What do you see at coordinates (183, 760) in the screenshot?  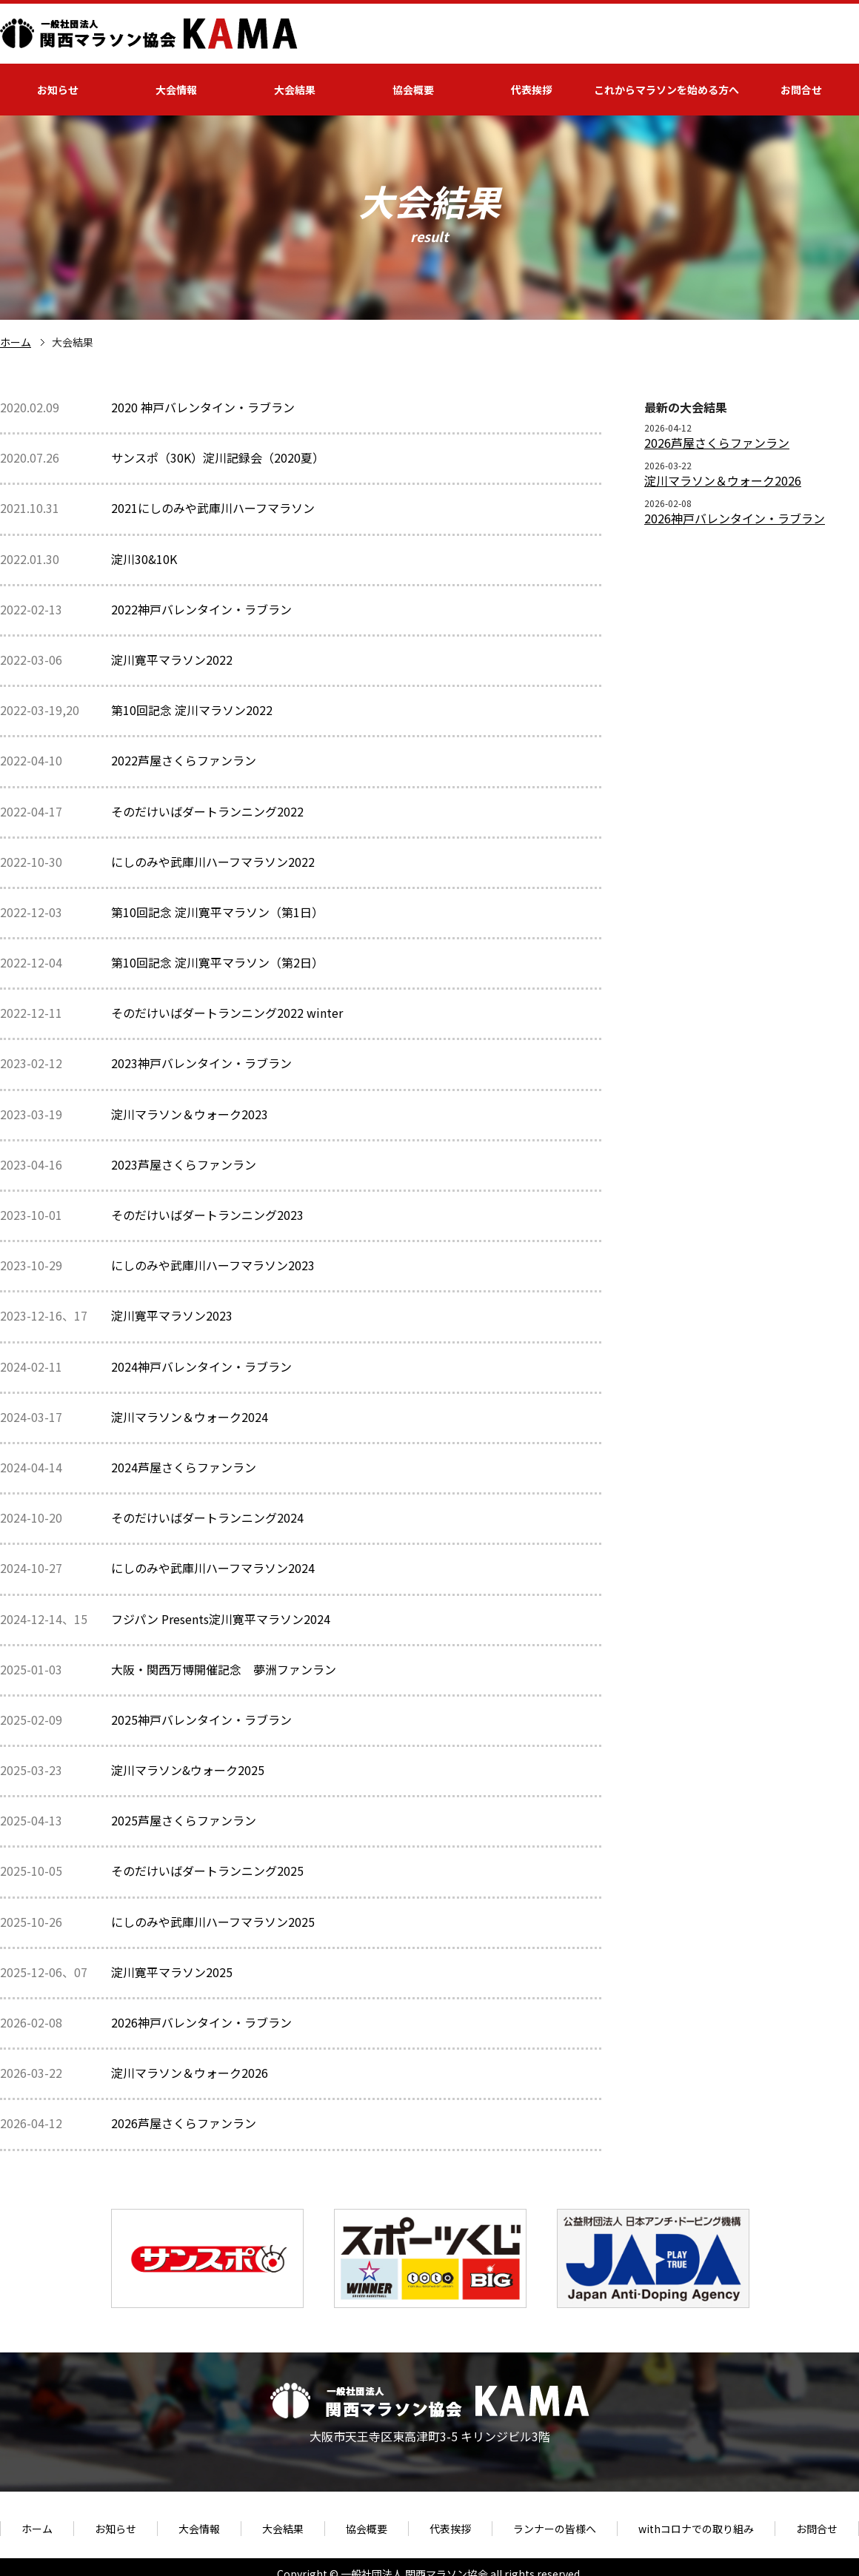 I see `2022芦屋さくらファンラン` at bounding box center [183, 760].